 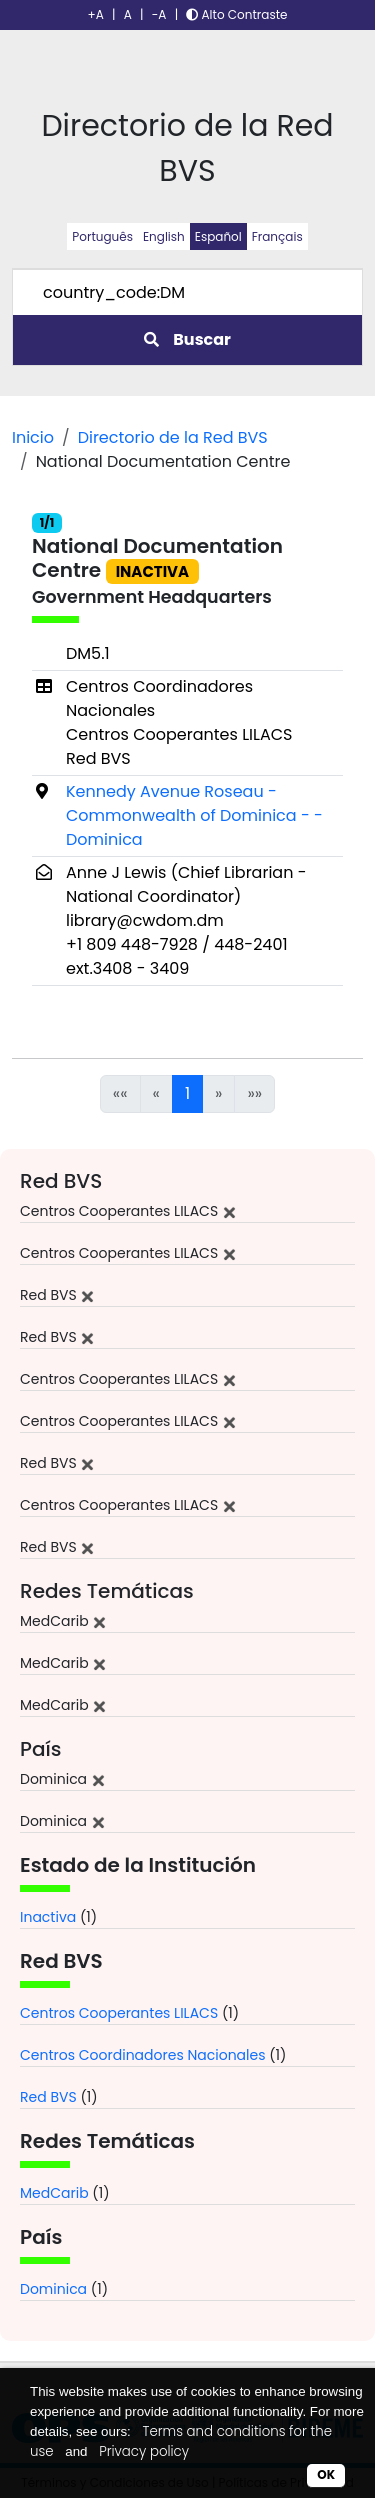 I want to click on +A, so click(x=96, y=14).